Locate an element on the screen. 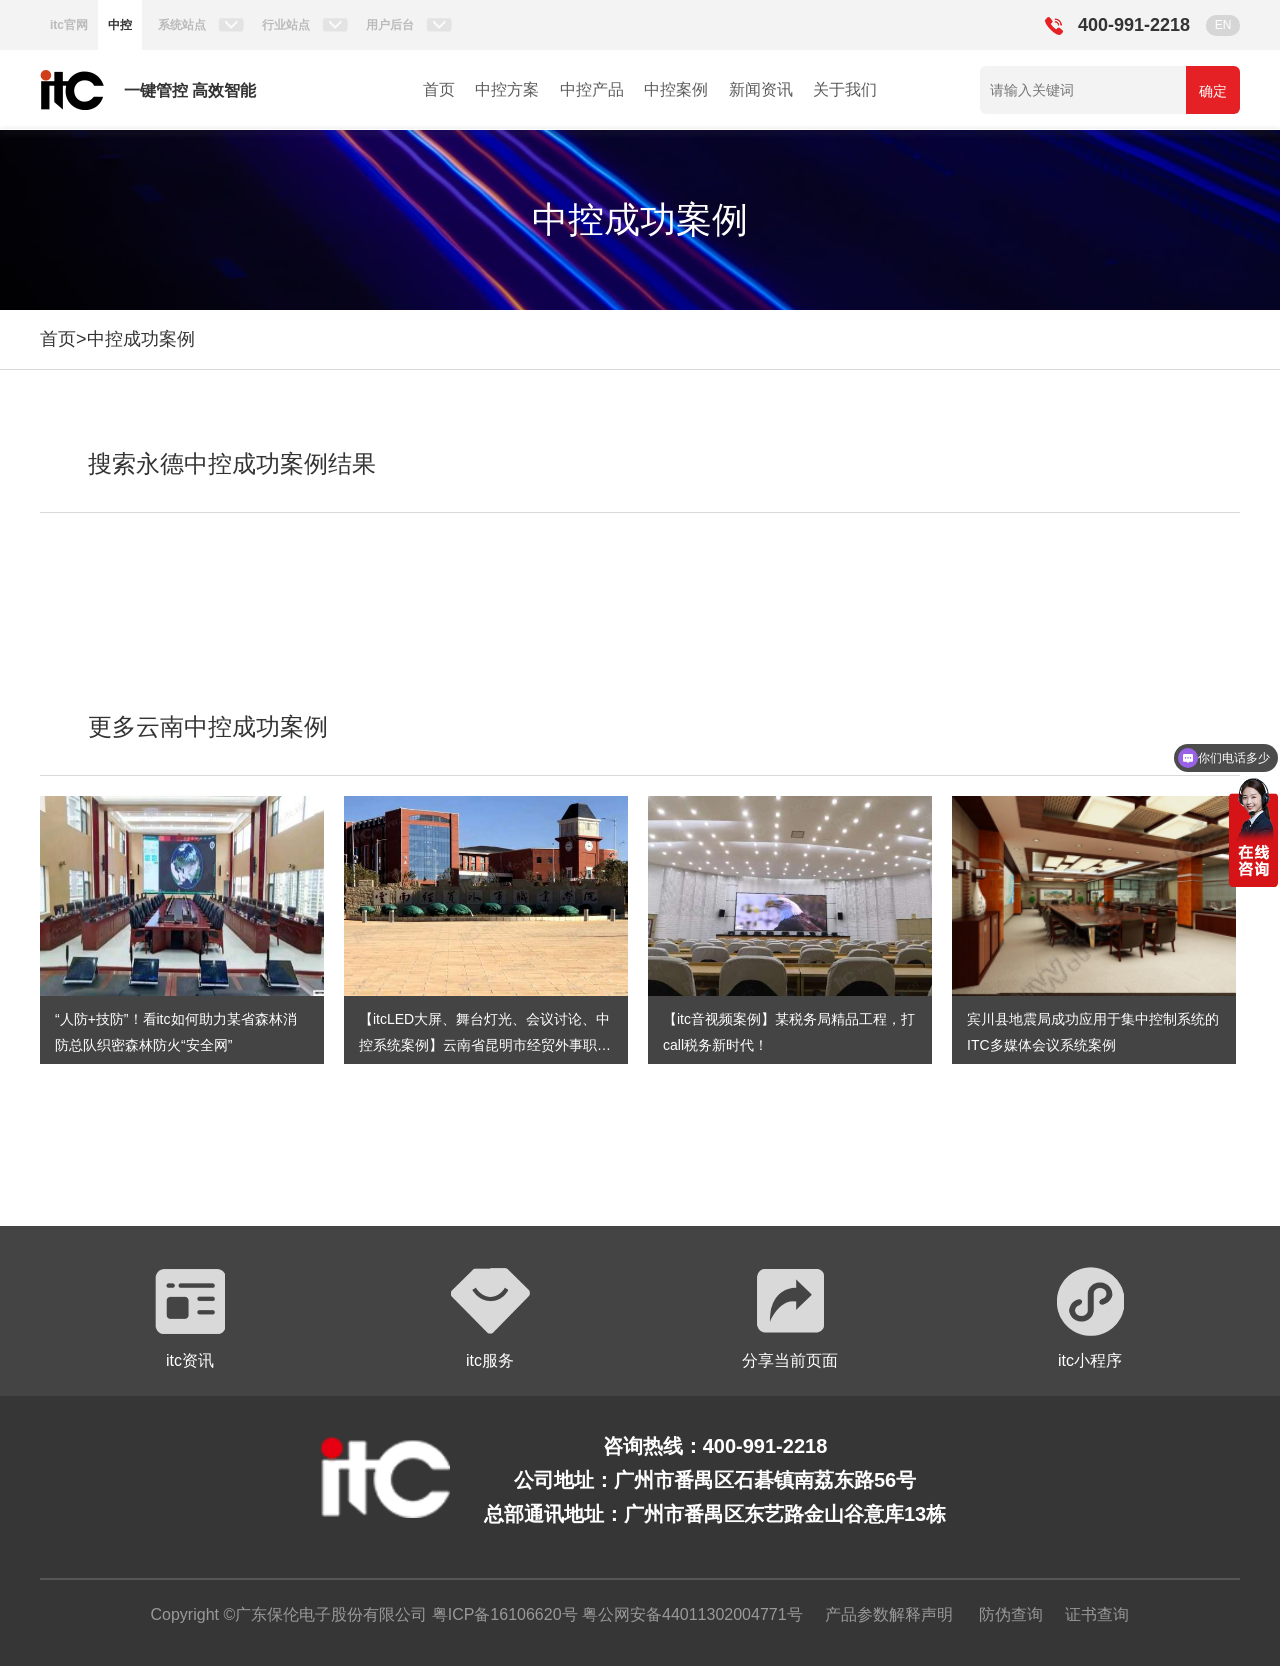  EN is located at coordinates (1223, 25).